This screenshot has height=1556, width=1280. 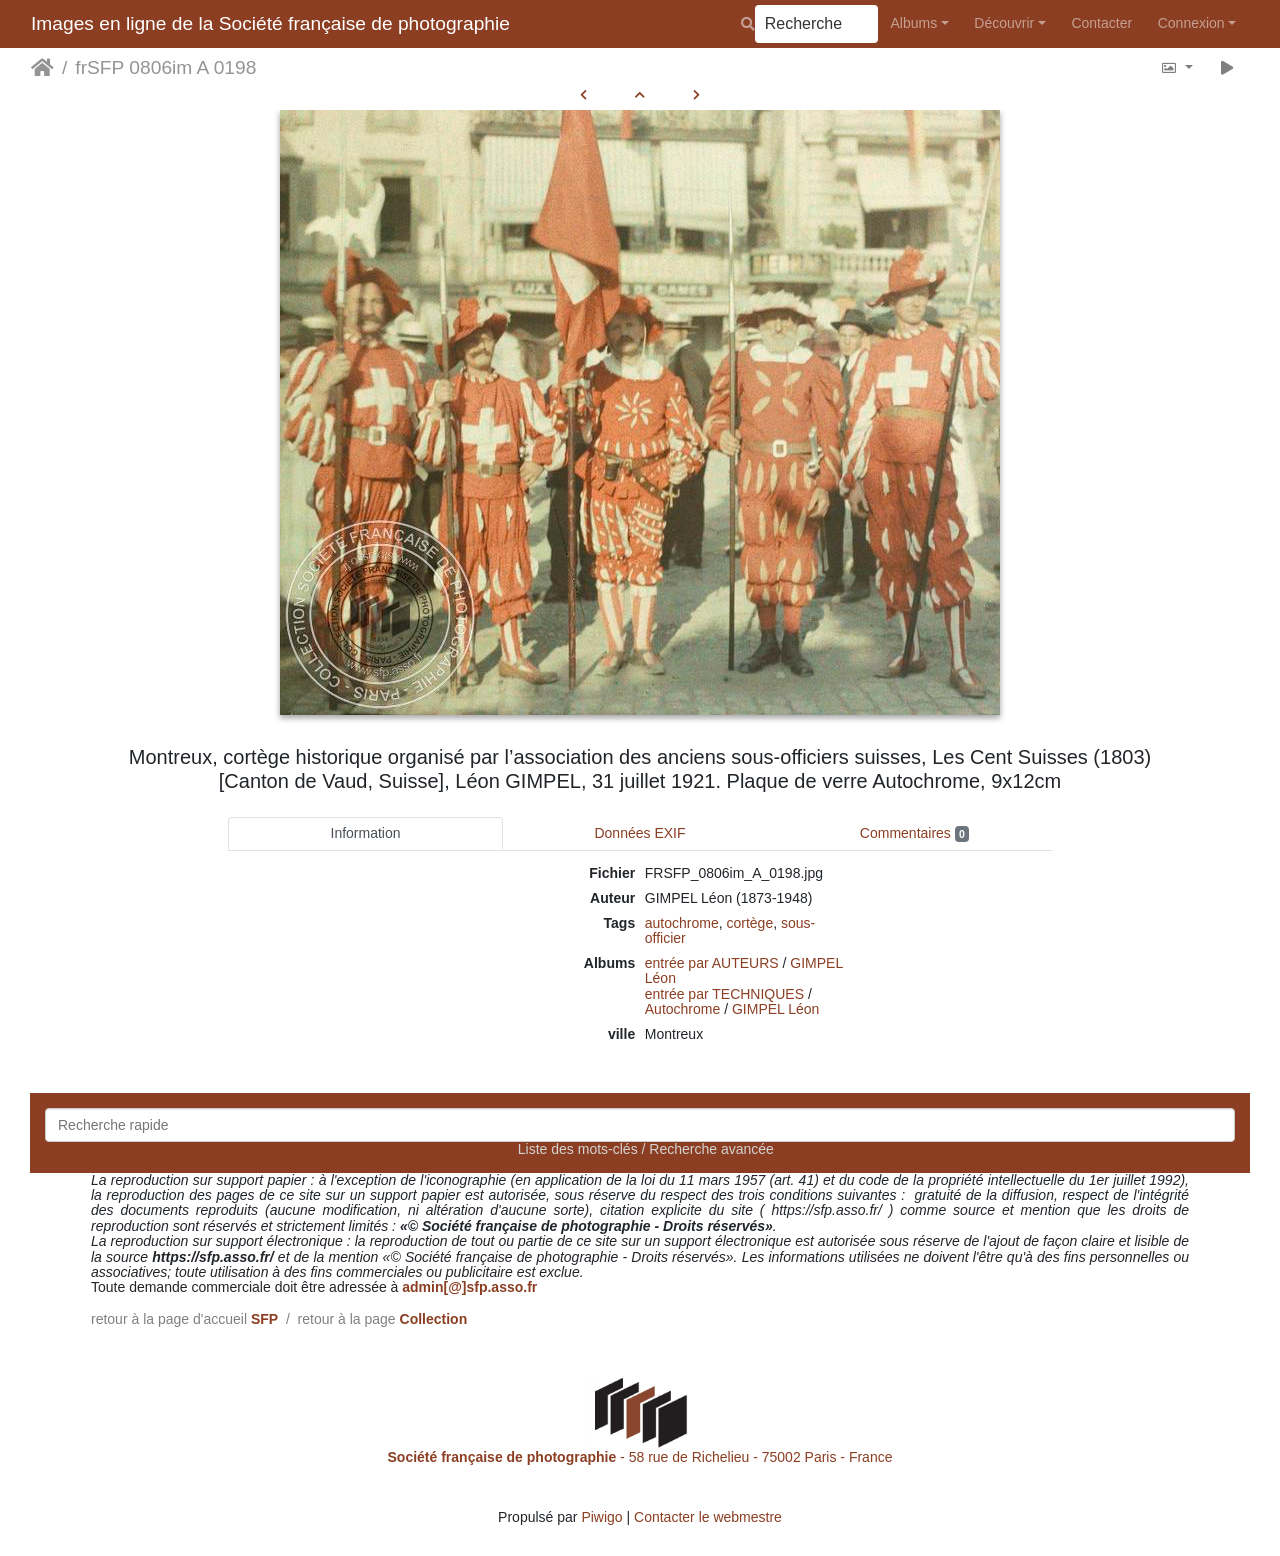 What do you see at coordinates (639, 833) in the screenshot?
I see `Données EXIF [tab]` at bounding box center [639, 833].